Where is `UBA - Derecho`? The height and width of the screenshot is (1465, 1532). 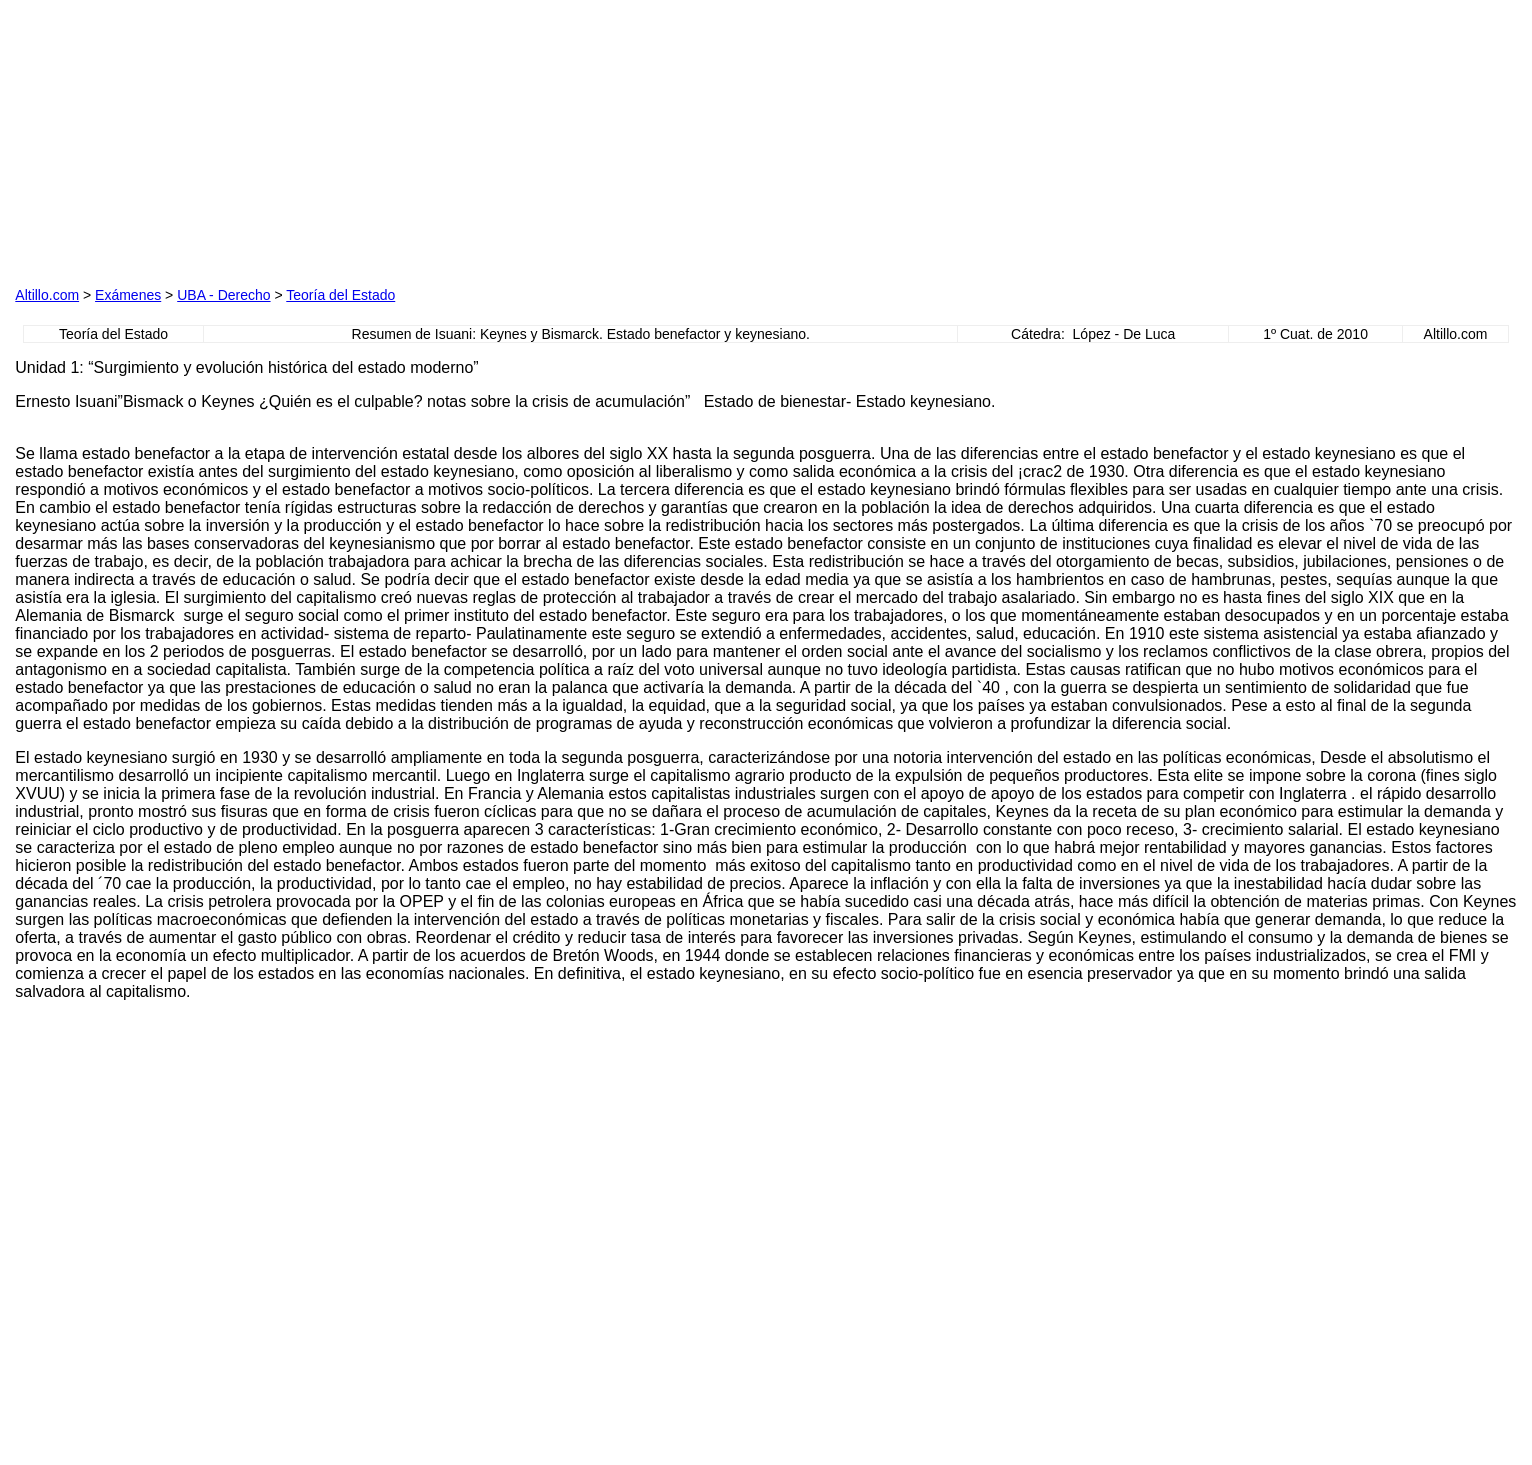 UBA - Derecho is located at coordinates (223, 295).